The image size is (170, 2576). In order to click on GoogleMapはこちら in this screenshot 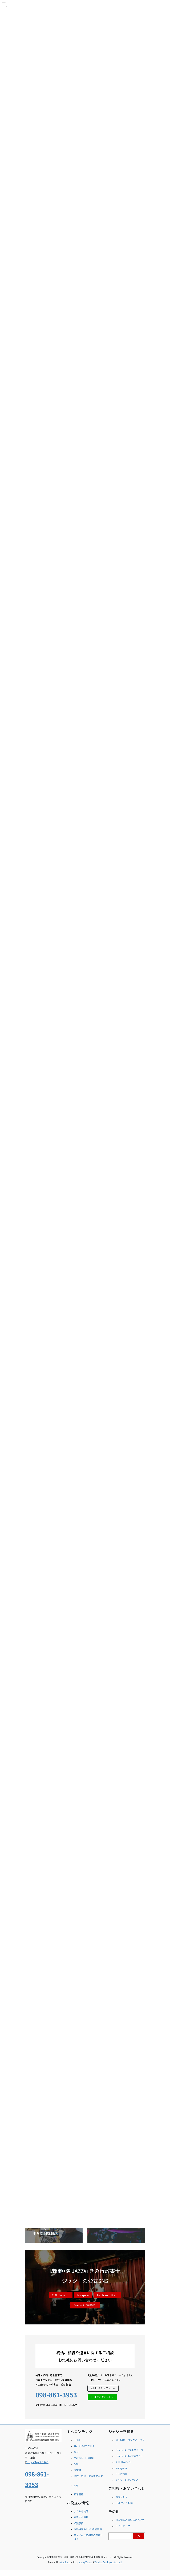, I will do `click(37, 2462)`.